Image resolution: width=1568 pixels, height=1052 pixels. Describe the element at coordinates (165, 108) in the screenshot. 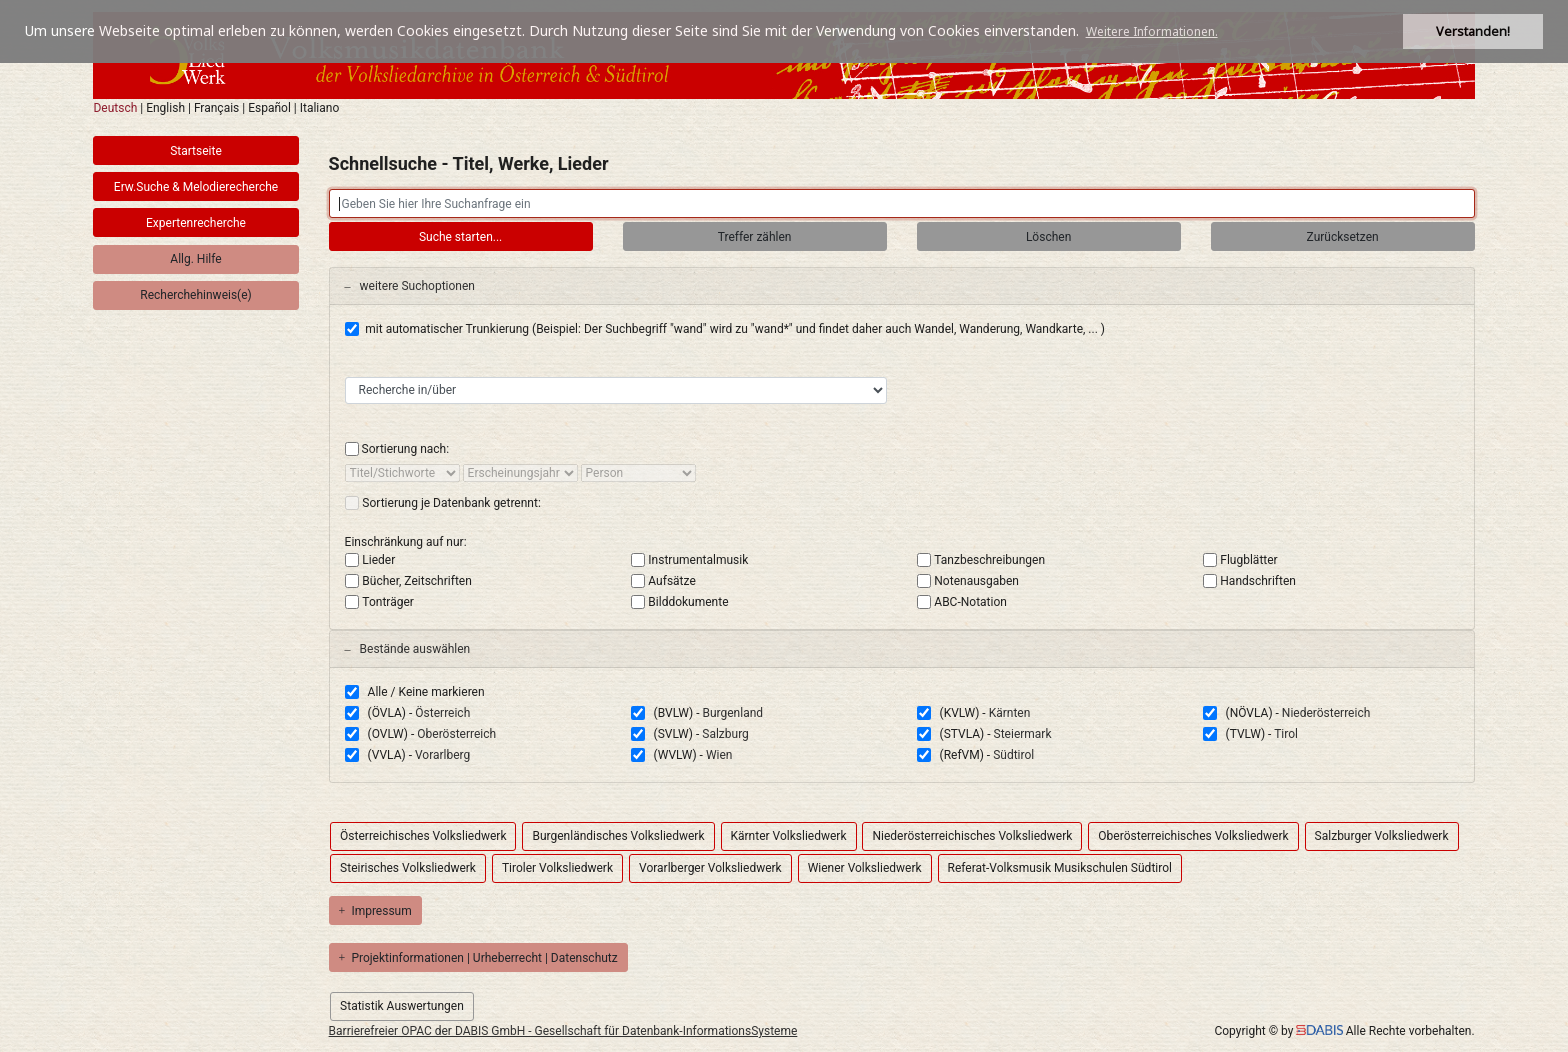

I see `English` at that location.